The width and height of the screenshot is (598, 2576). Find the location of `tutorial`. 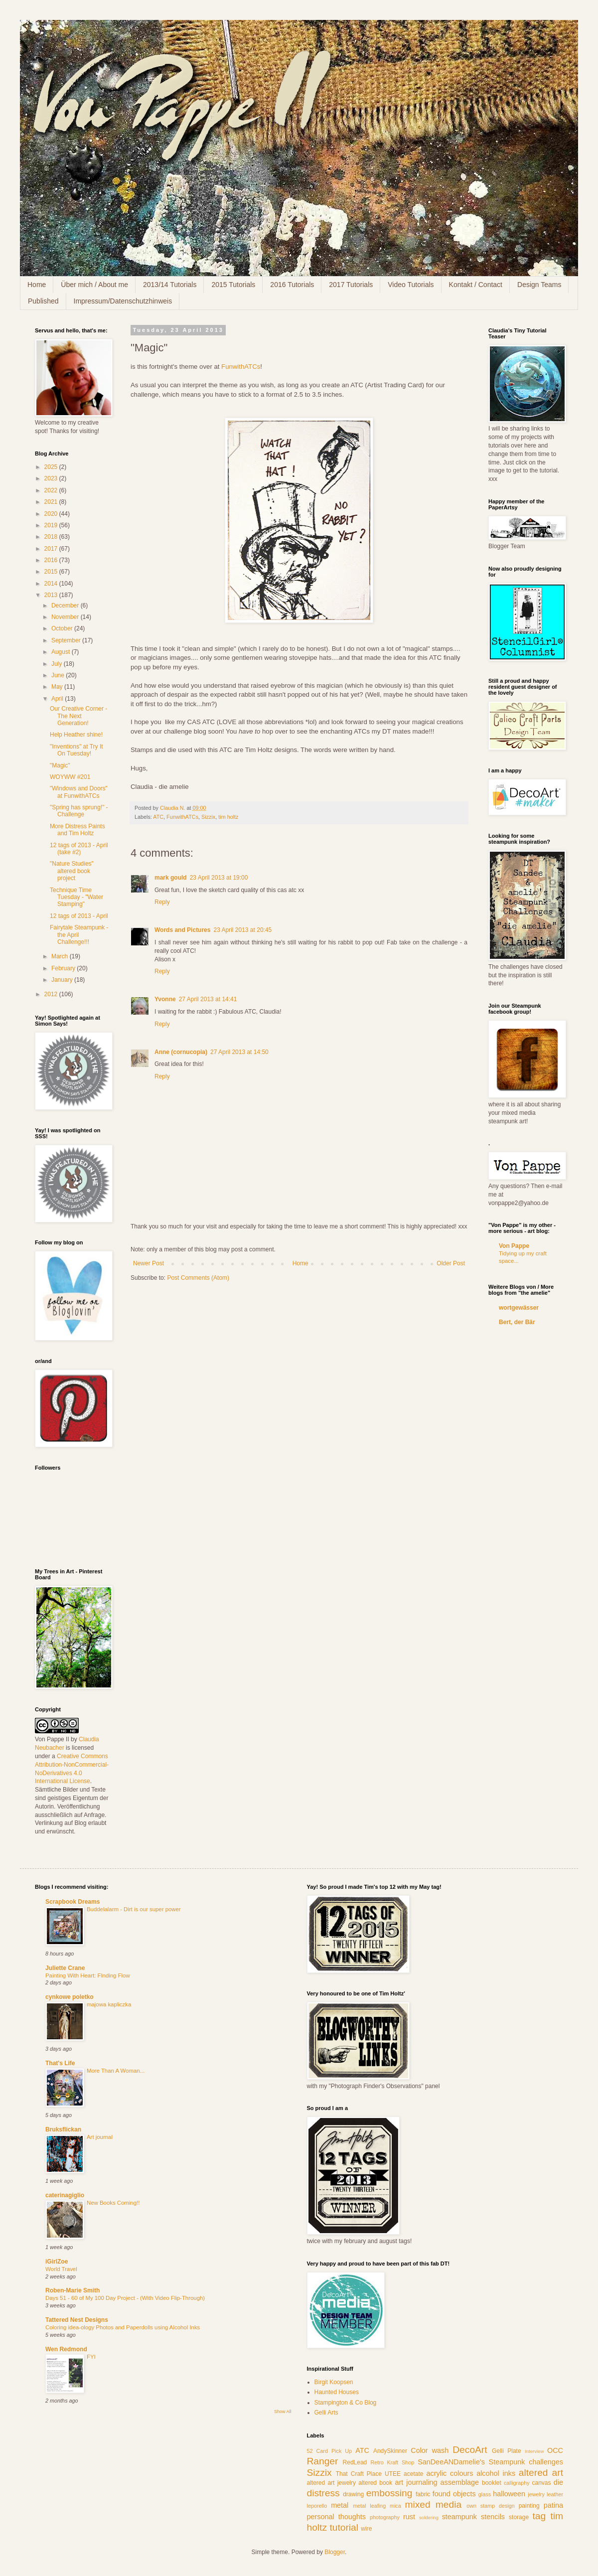

tutorial is located at coordinates (343, 2527).